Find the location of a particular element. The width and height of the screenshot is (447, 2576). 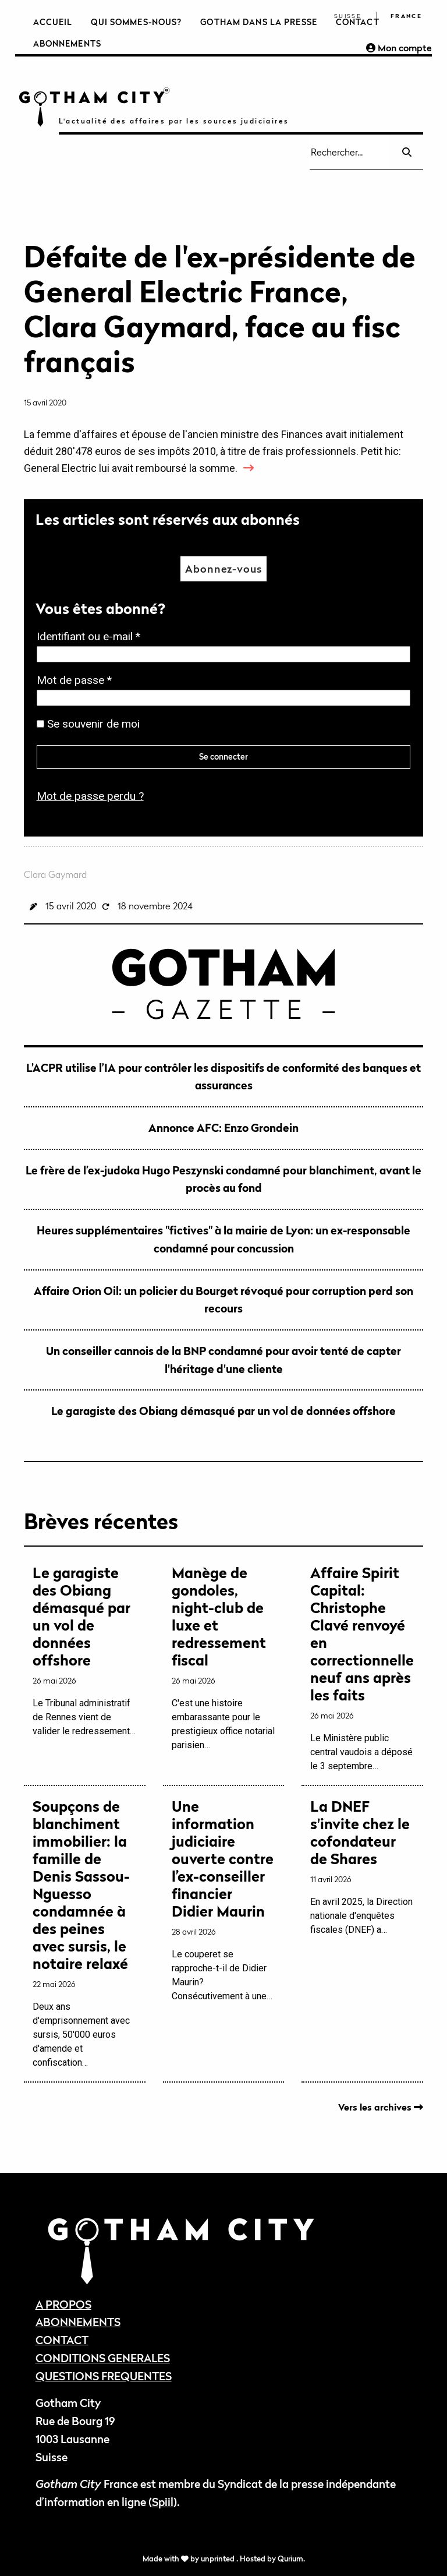

Clara Gaymard is located at coordinates (55, 874).